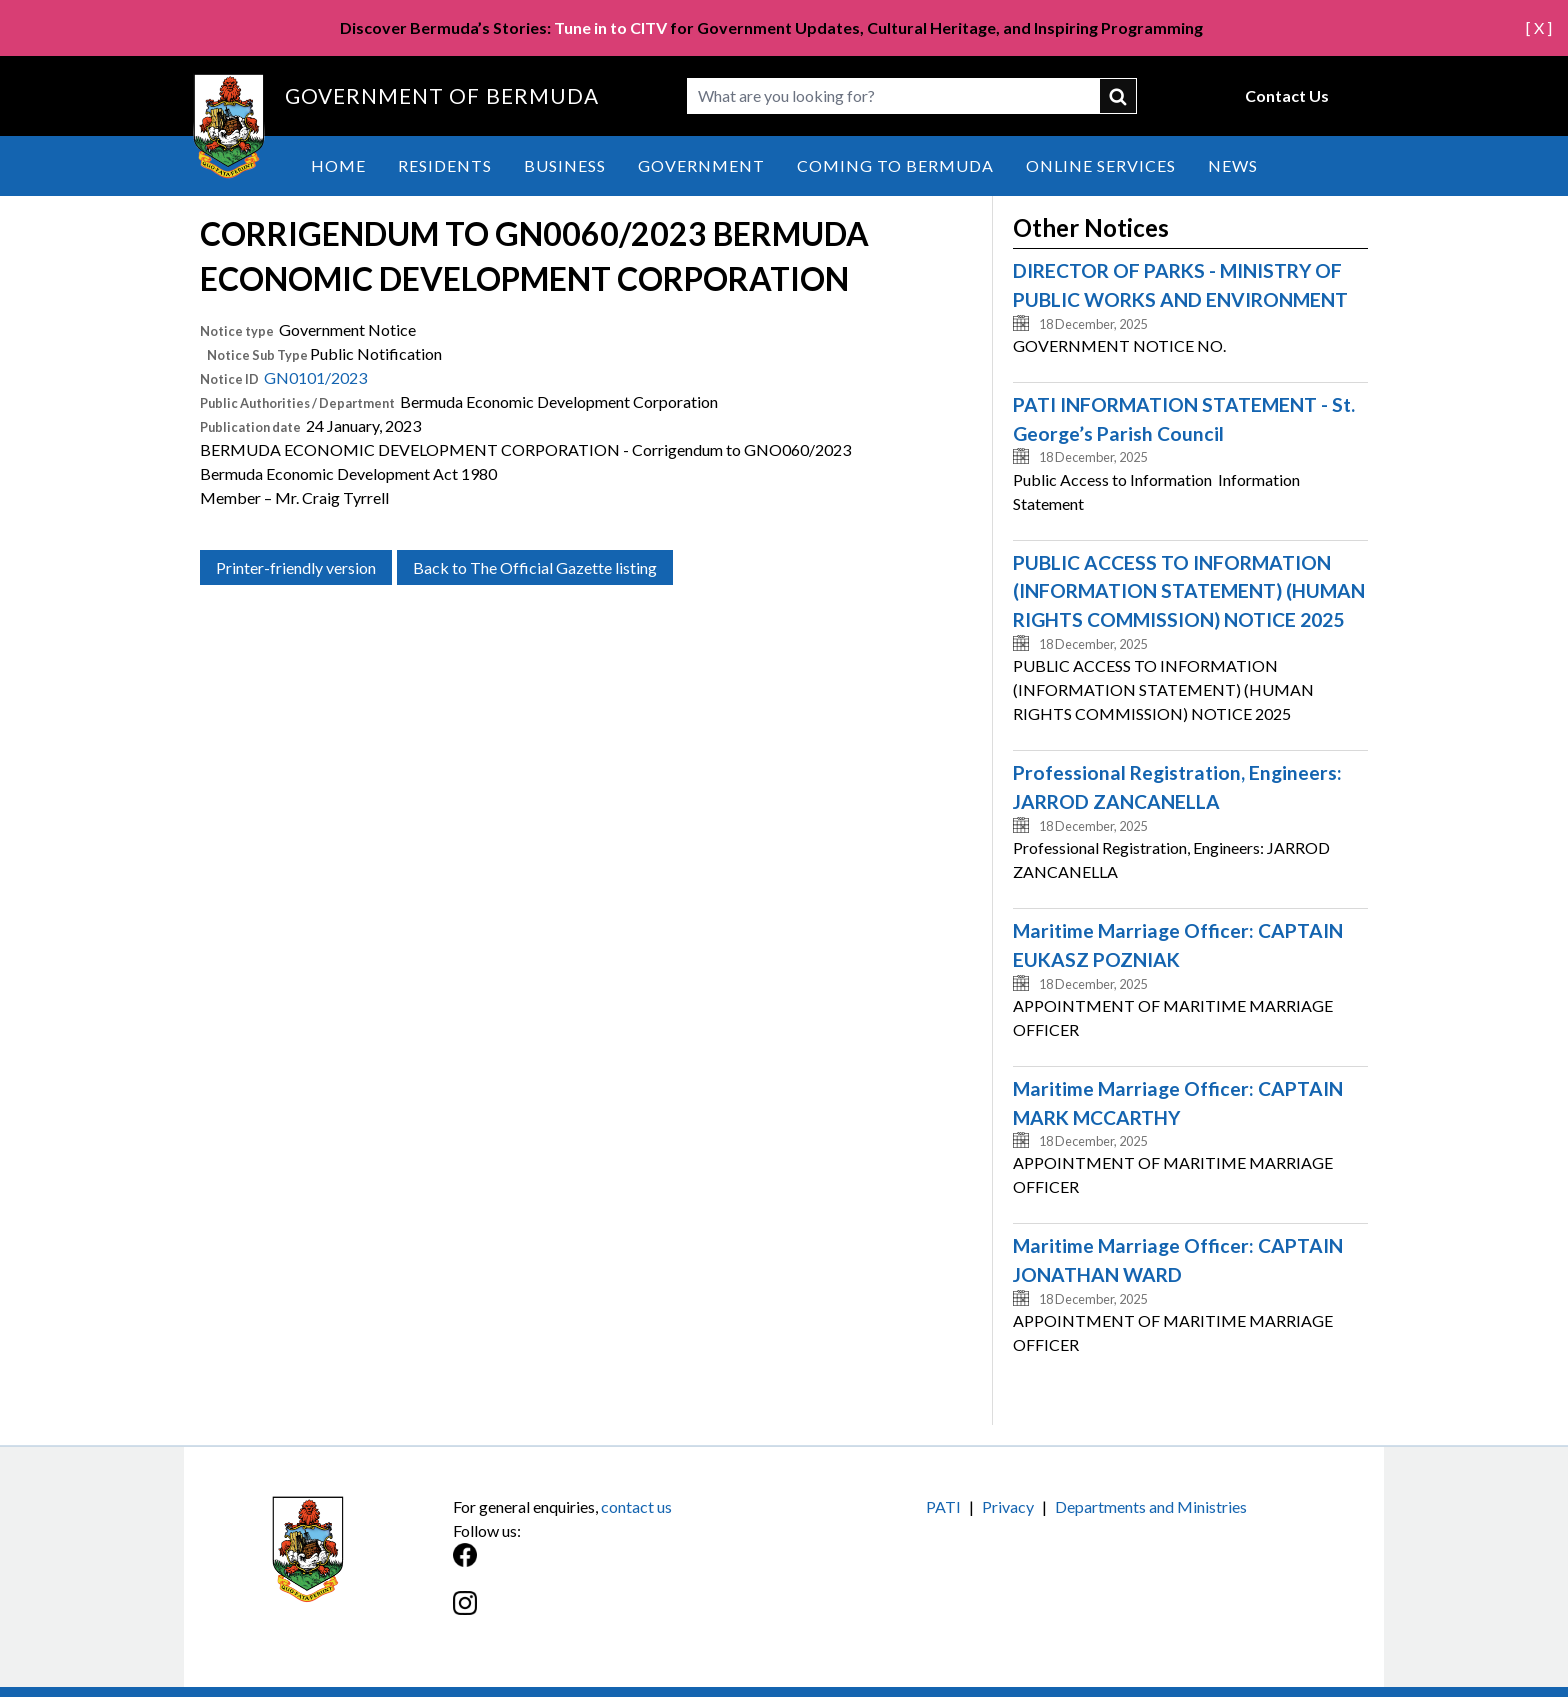  Describe the element at coordinates (1008, 1506) in the screenshot. I see `Privacy` at that location.